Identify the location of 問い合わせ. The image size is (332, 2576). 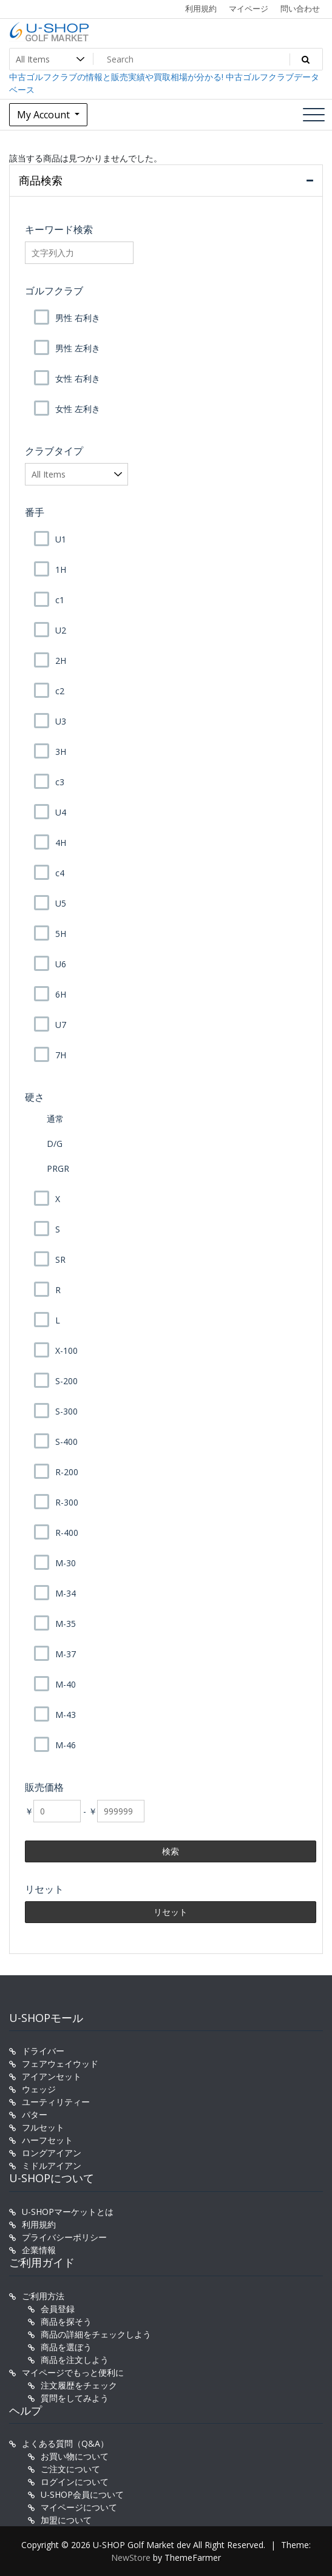
(300, 8).